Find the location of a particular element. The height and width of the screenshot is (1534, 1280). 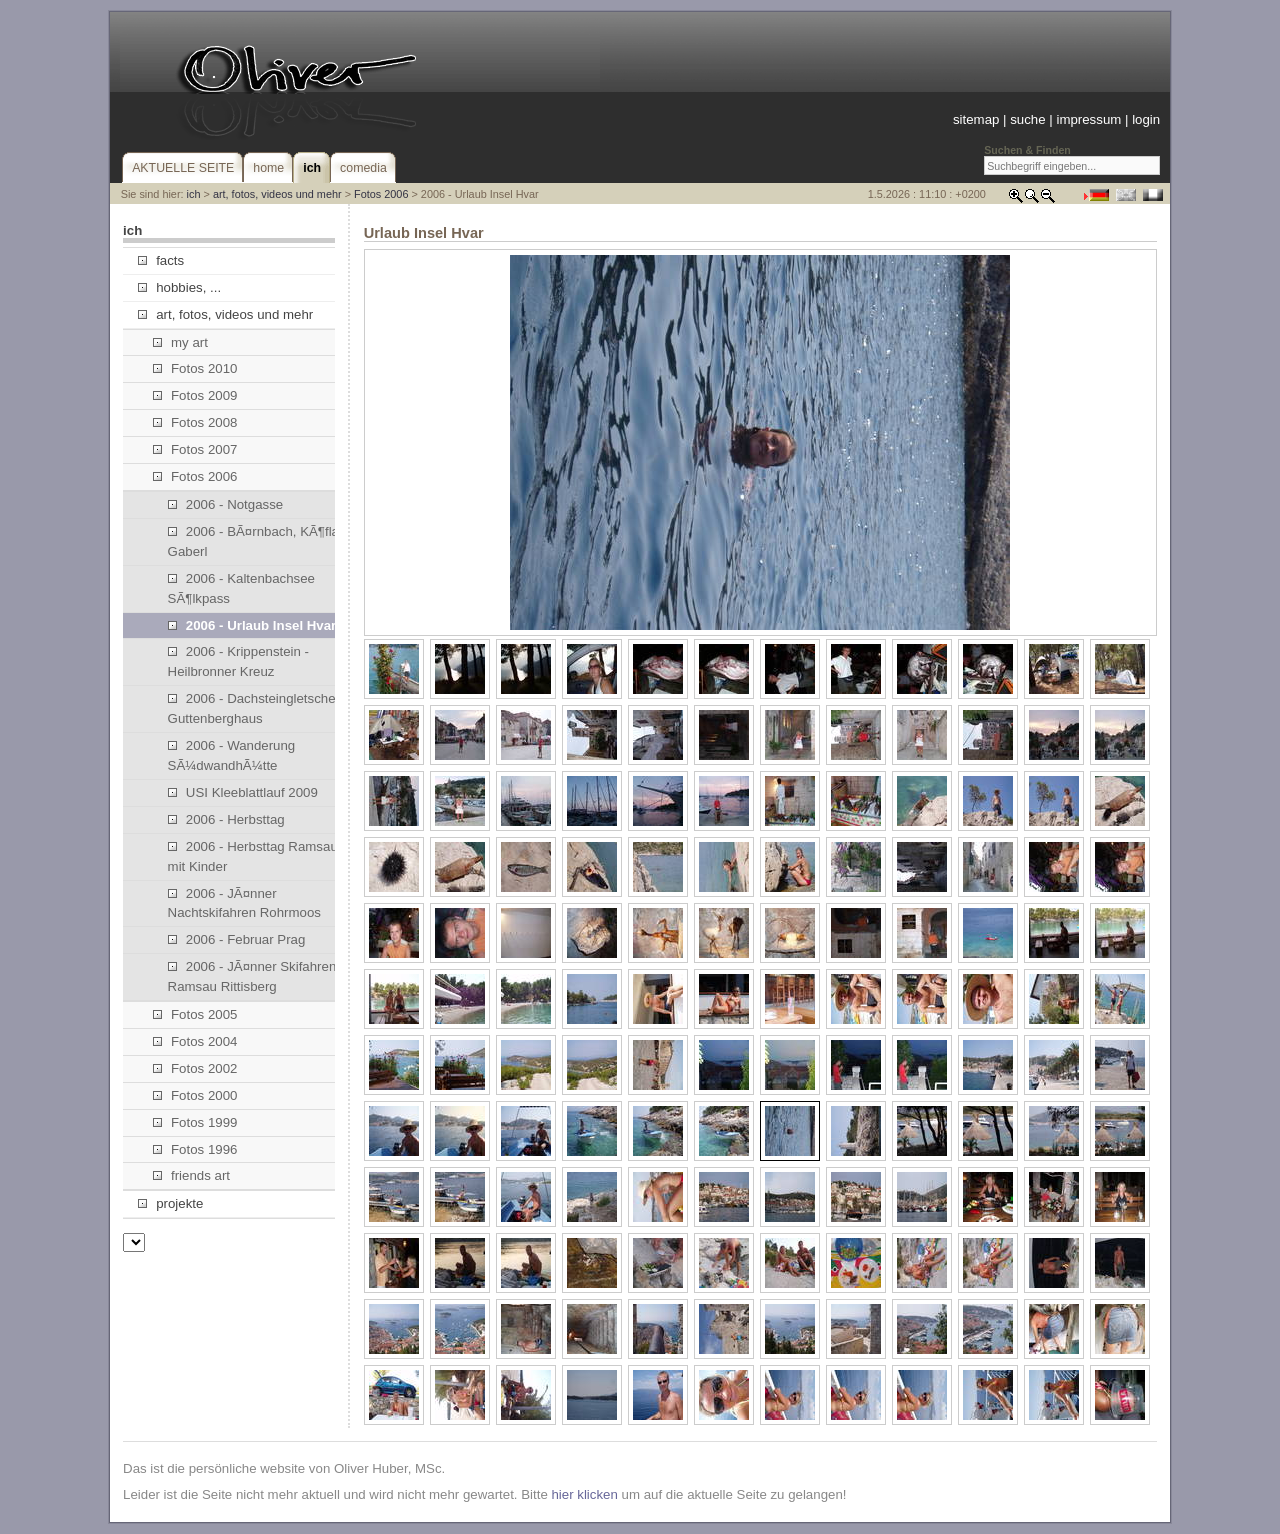

facts is located at coordinates (161, 260).